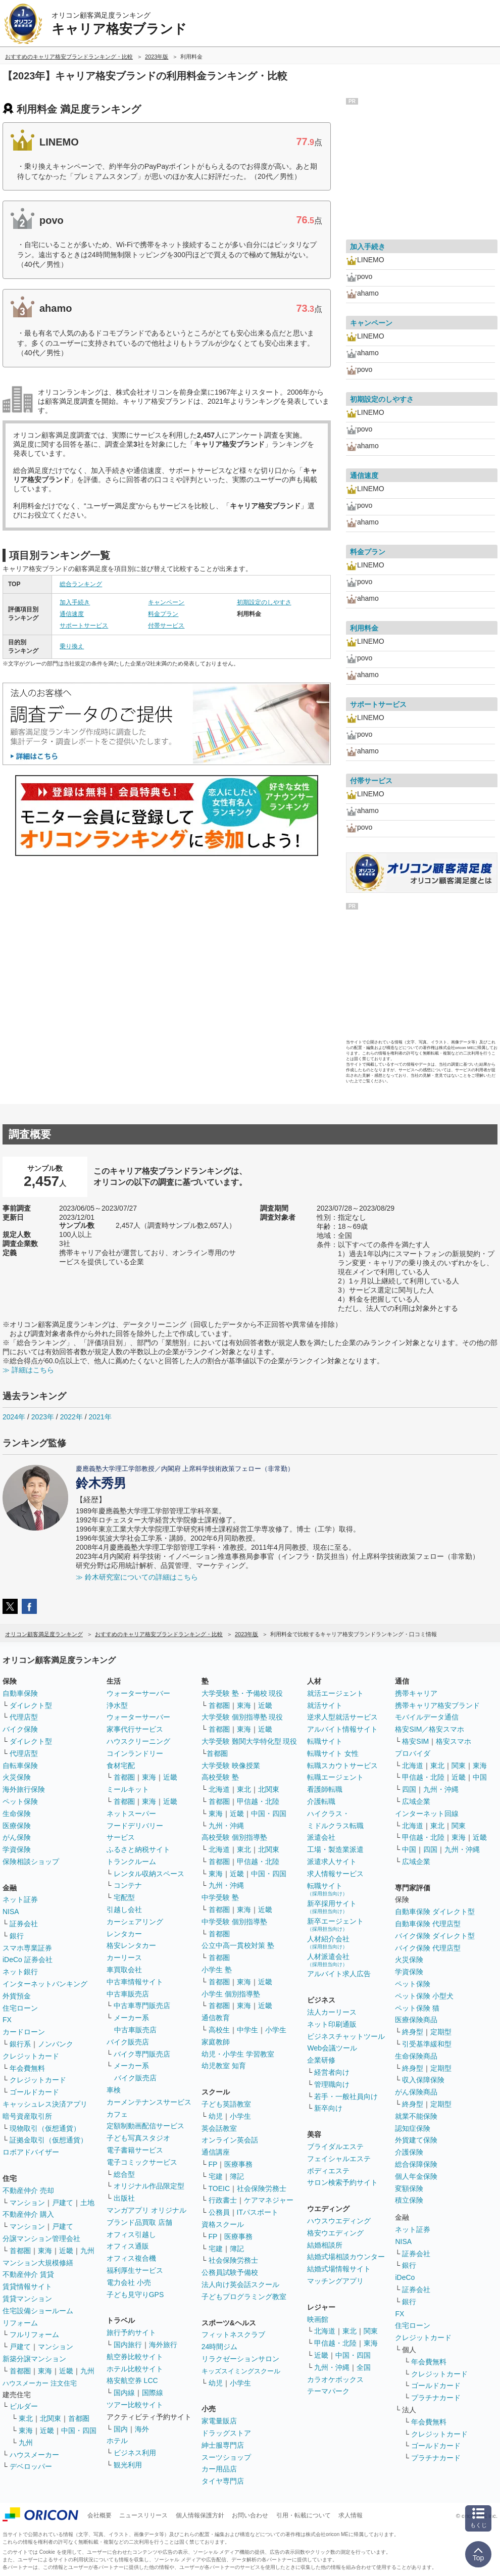 This screenshot has width=500, height=2576. I want to click on オンライン英会話, so click(230, 2140).